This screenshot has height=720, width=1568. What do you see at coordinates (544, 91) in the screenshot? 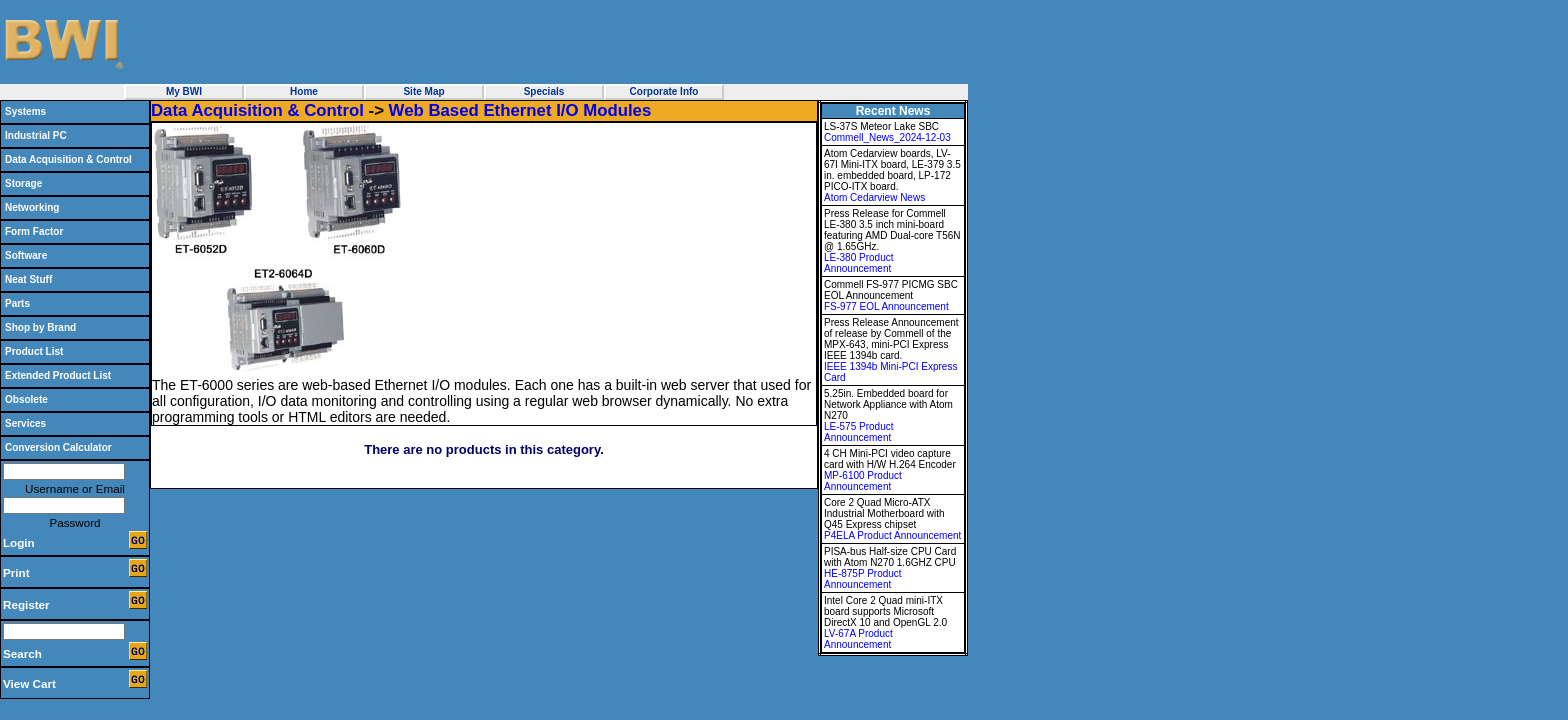
I see `Specials` at bounding box center [544, 91].